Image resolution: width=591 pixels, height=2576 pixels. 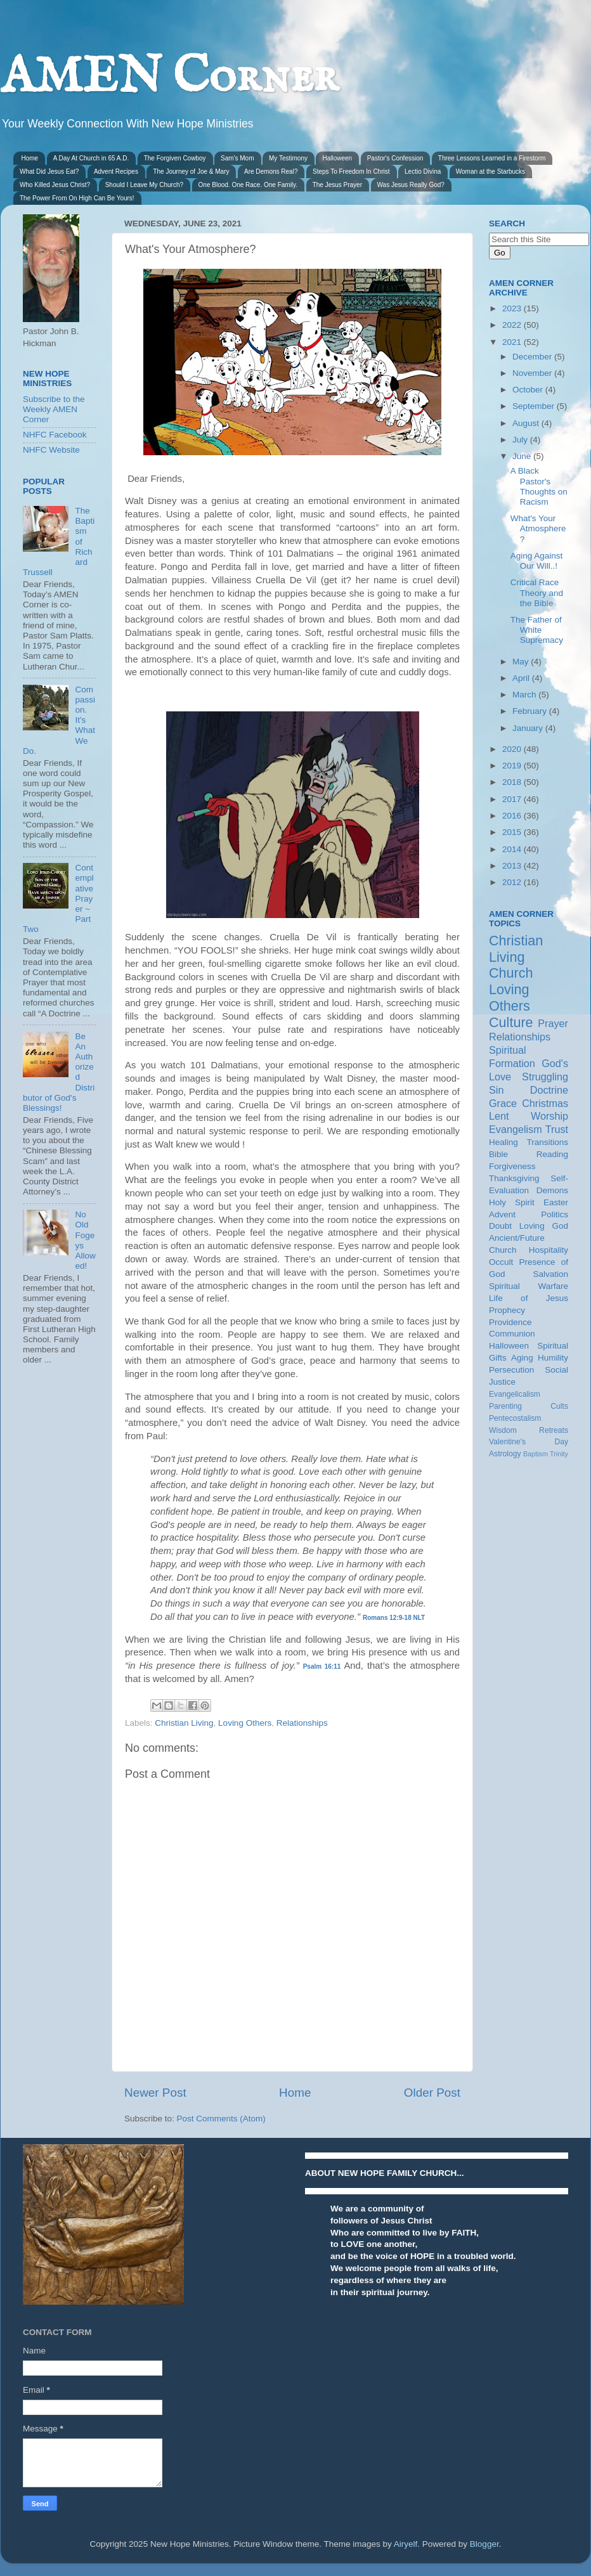 I want to click on 2017, so click(x=513, y=799).